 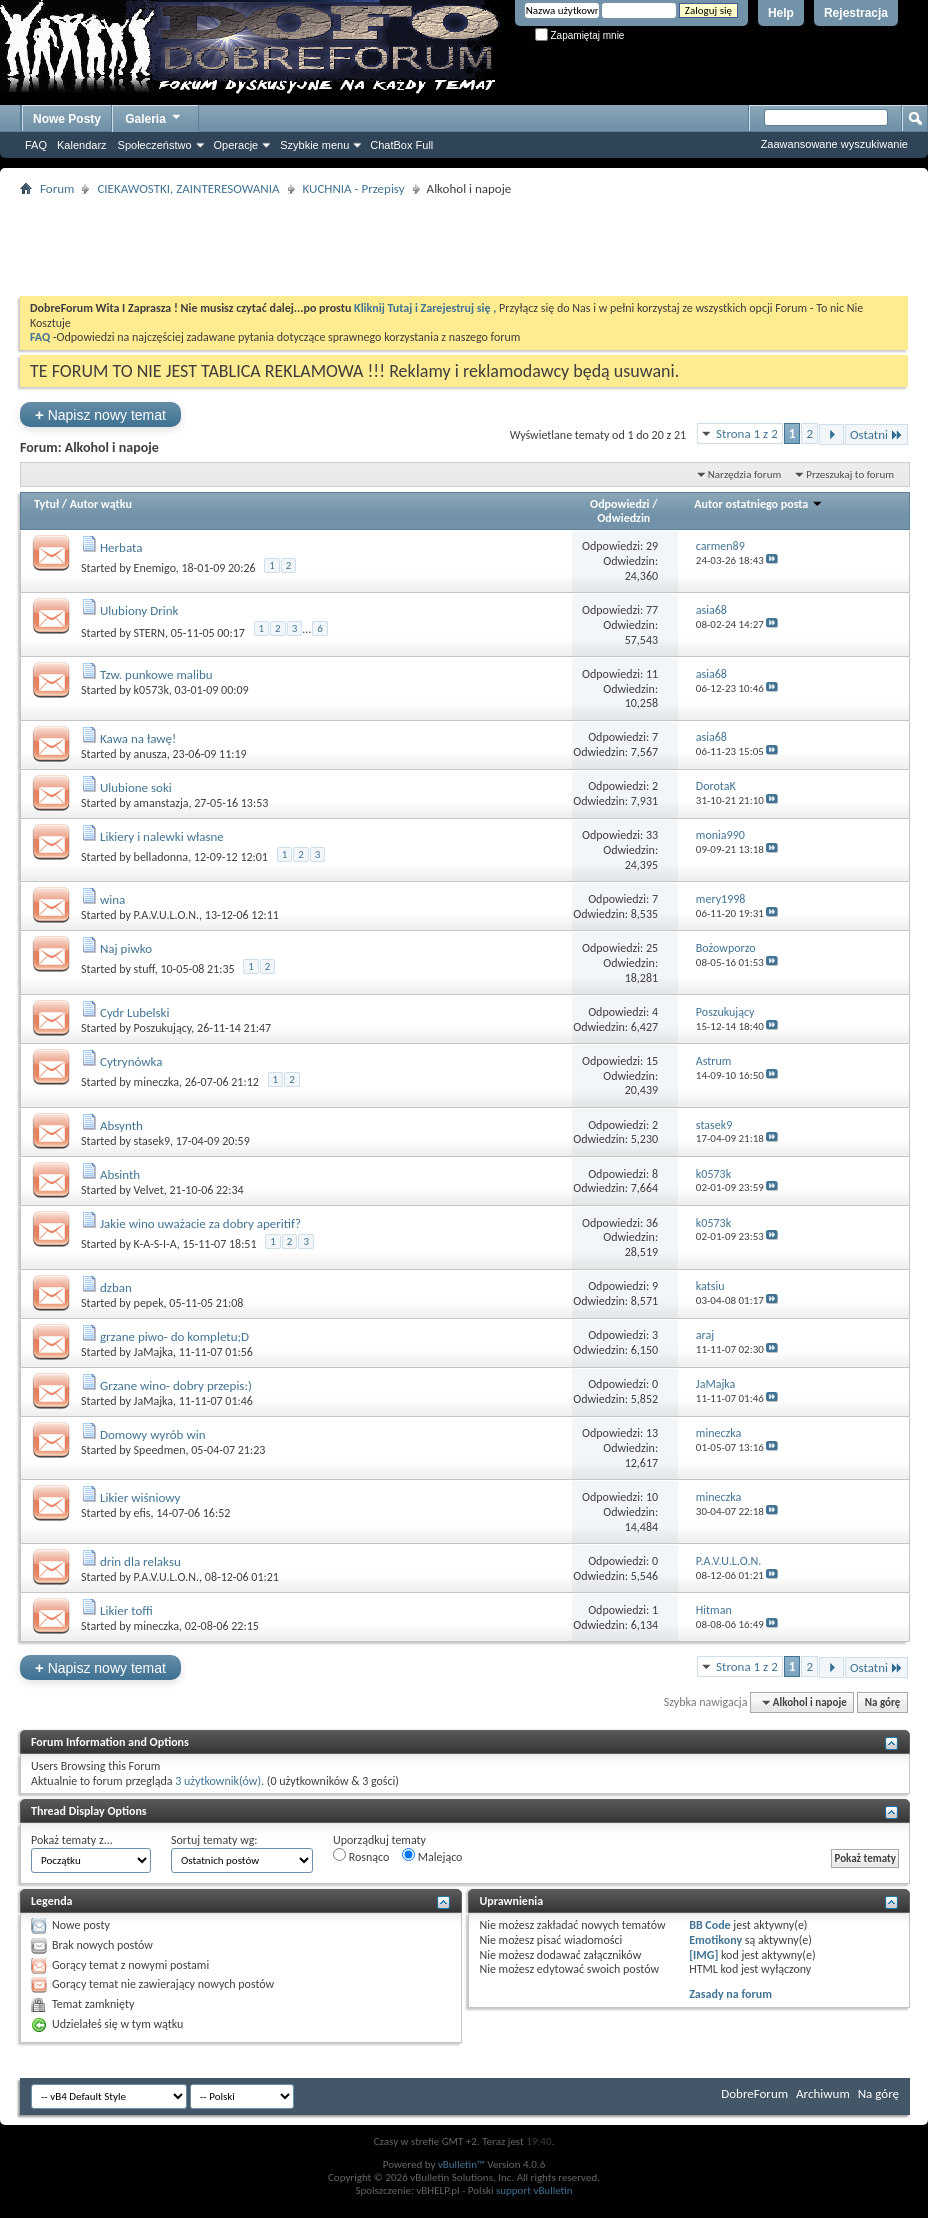 I want to click on Na górę, so click(x=883, y=1702).